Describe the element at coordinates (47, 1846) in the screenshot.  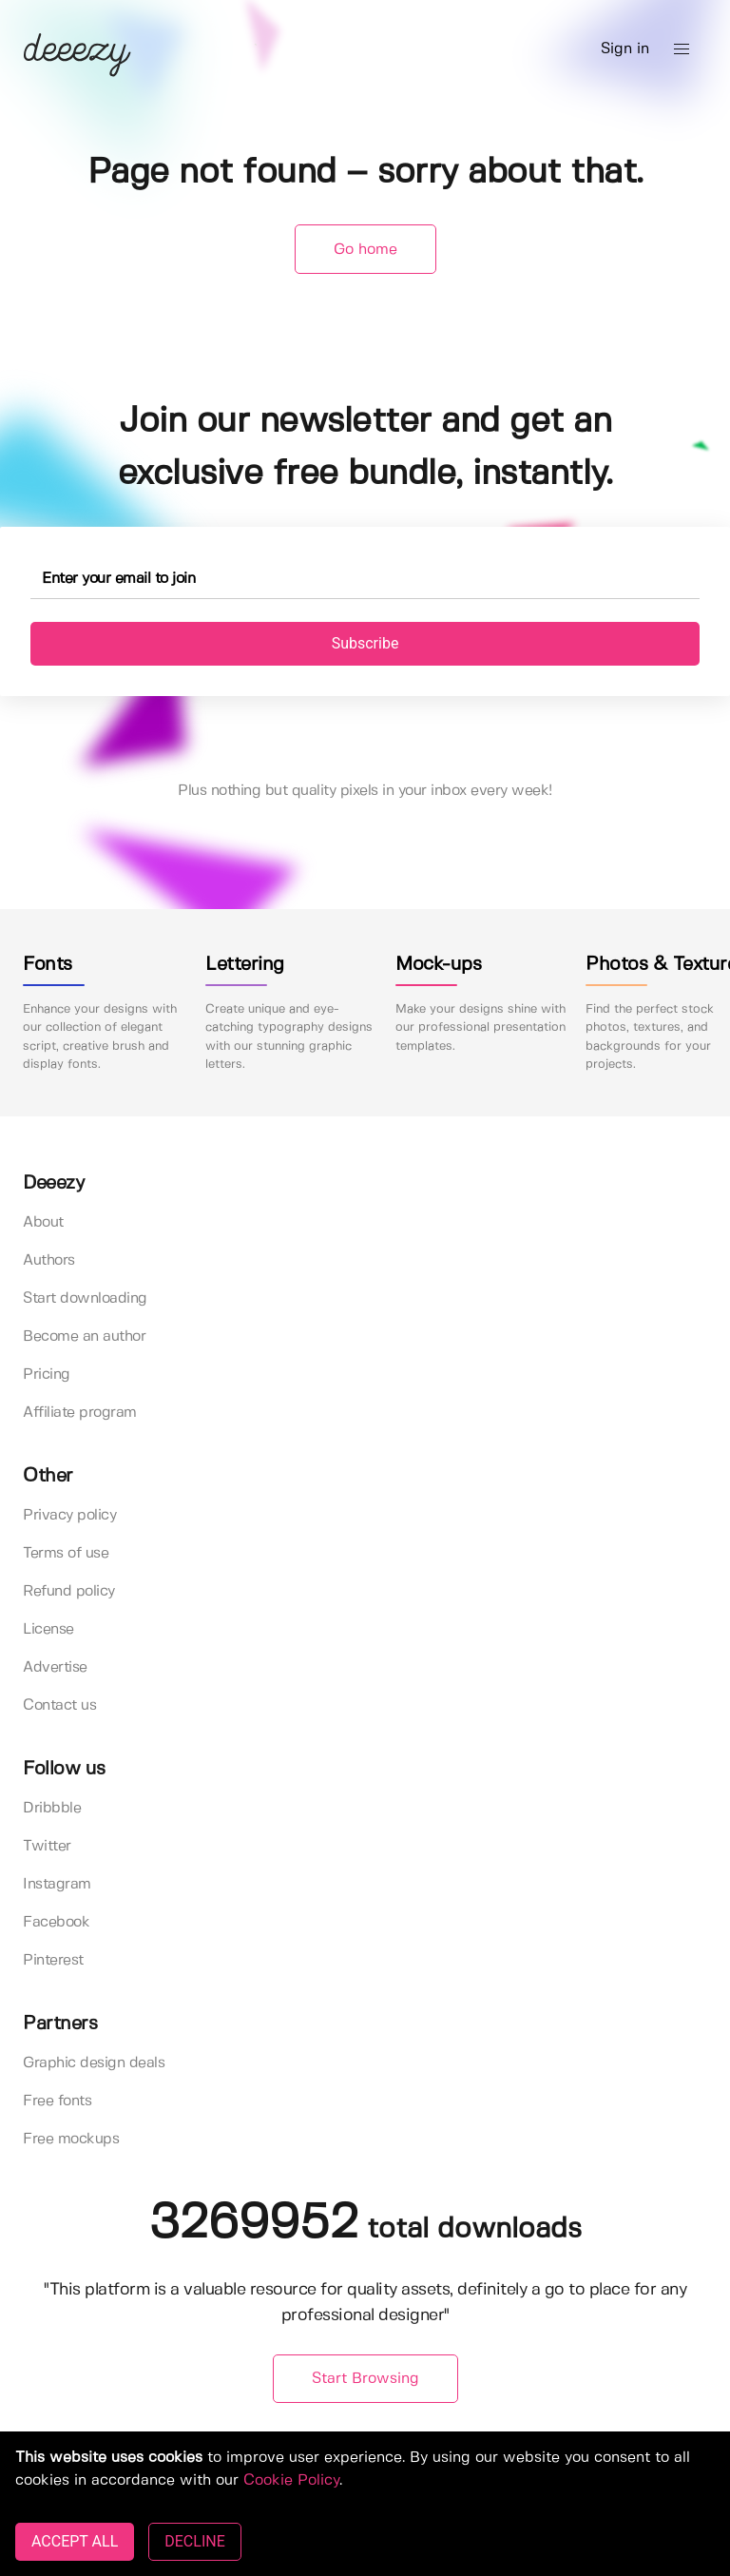
I see `Twitter` at that location.